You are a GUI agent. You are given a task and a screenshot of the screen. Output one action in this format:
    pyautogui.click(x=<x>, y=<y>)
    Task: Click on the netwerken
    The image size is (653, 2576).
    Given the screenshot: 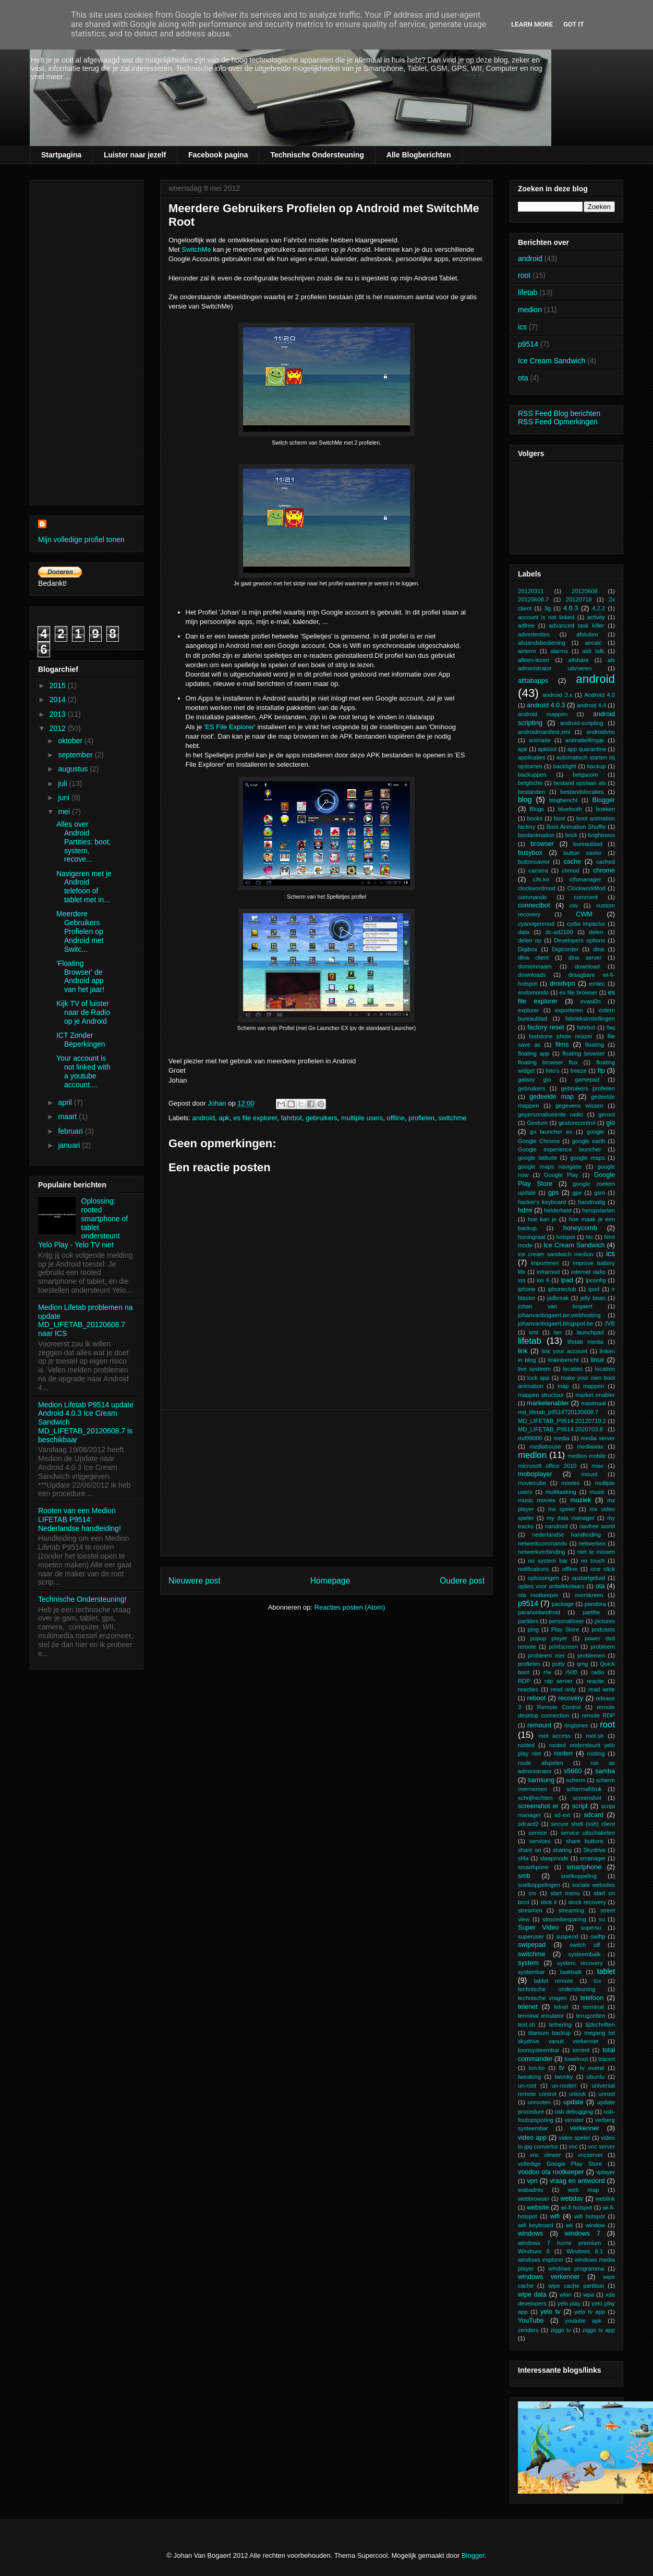 What is the action you would take?
    pyautogui.click(x=592, y=1543)
    